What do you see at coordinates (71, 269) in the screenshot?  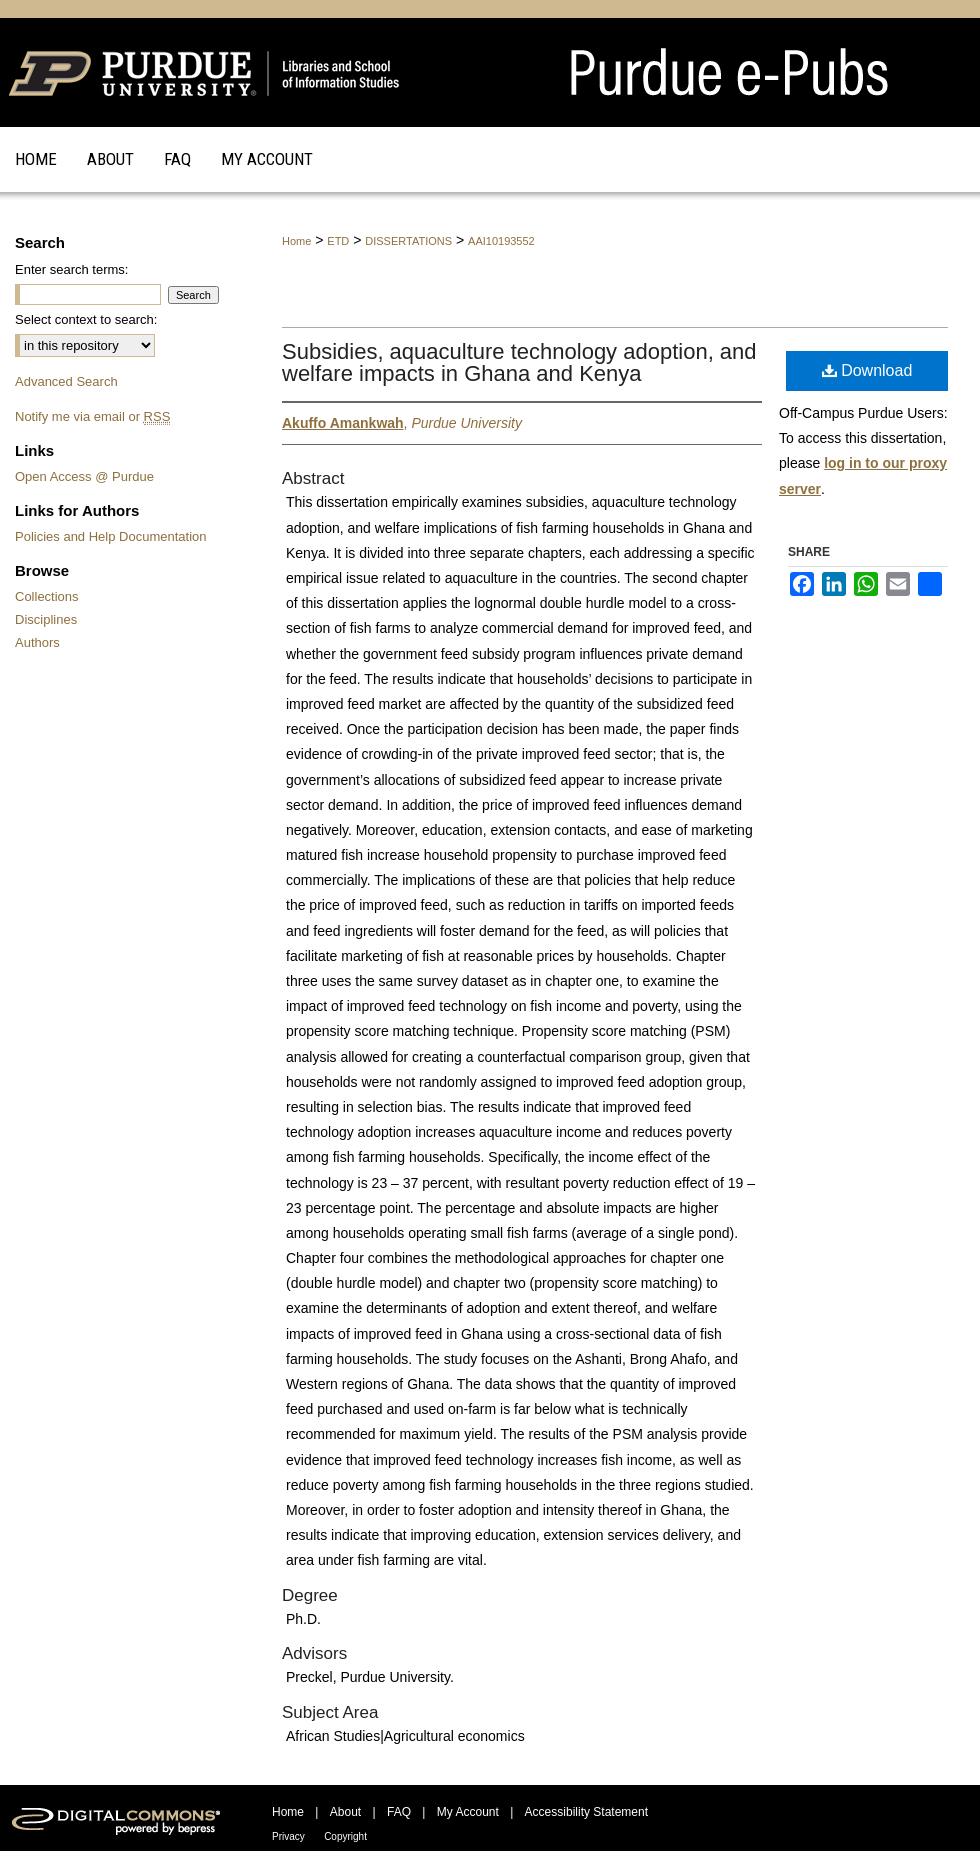 I see `Enter search terms:` at bounding box center [71, 269].